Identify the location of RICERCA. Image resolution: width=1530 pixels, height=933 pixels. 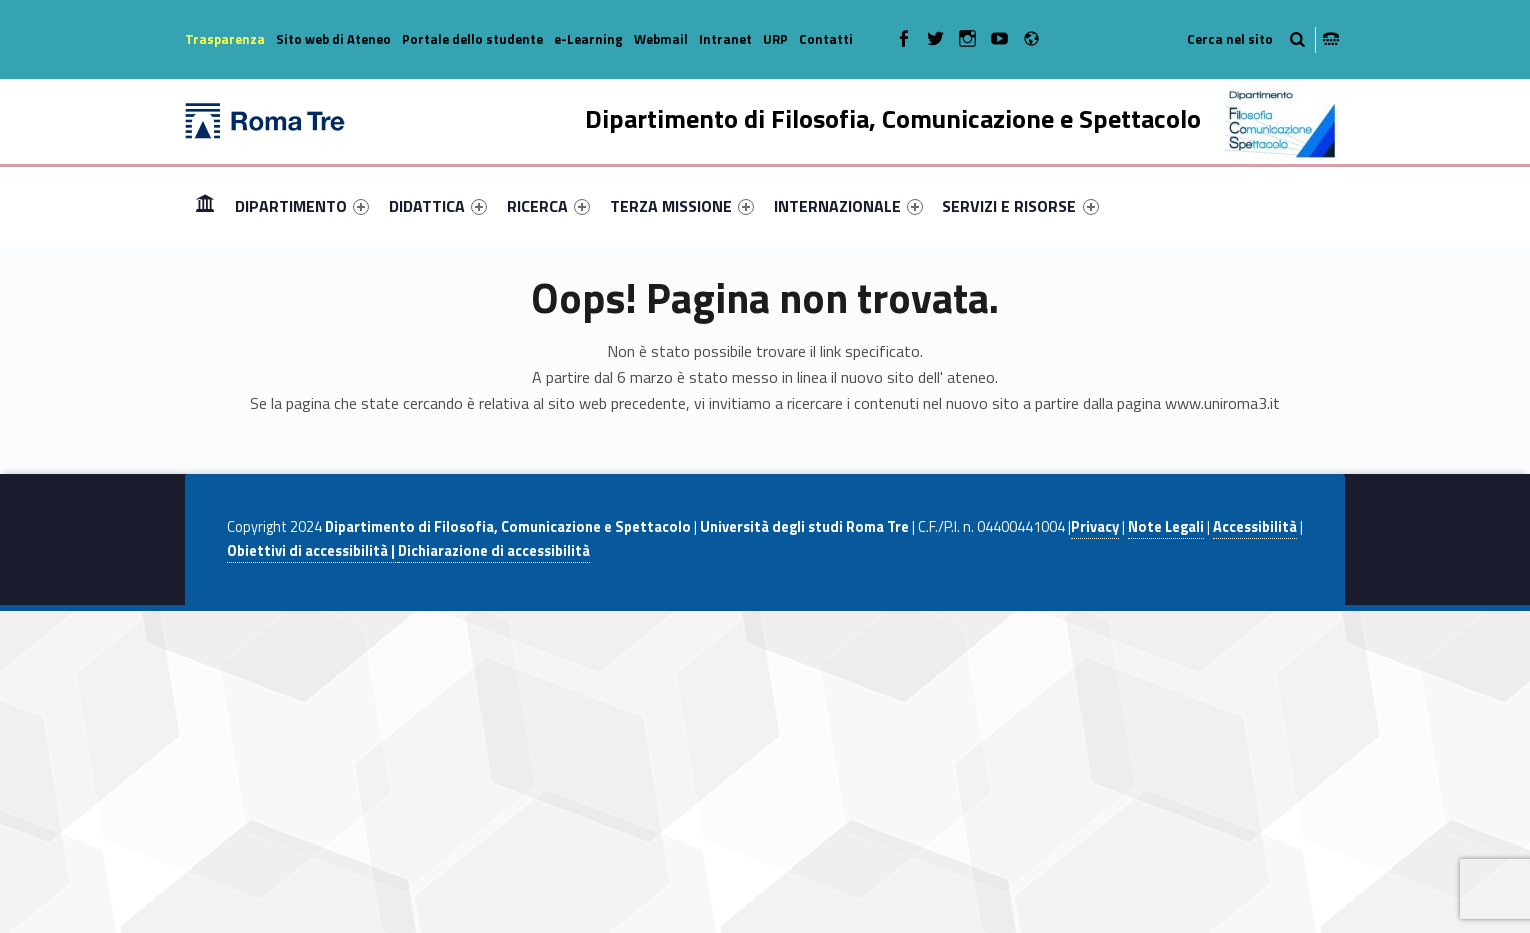
(548, 206).